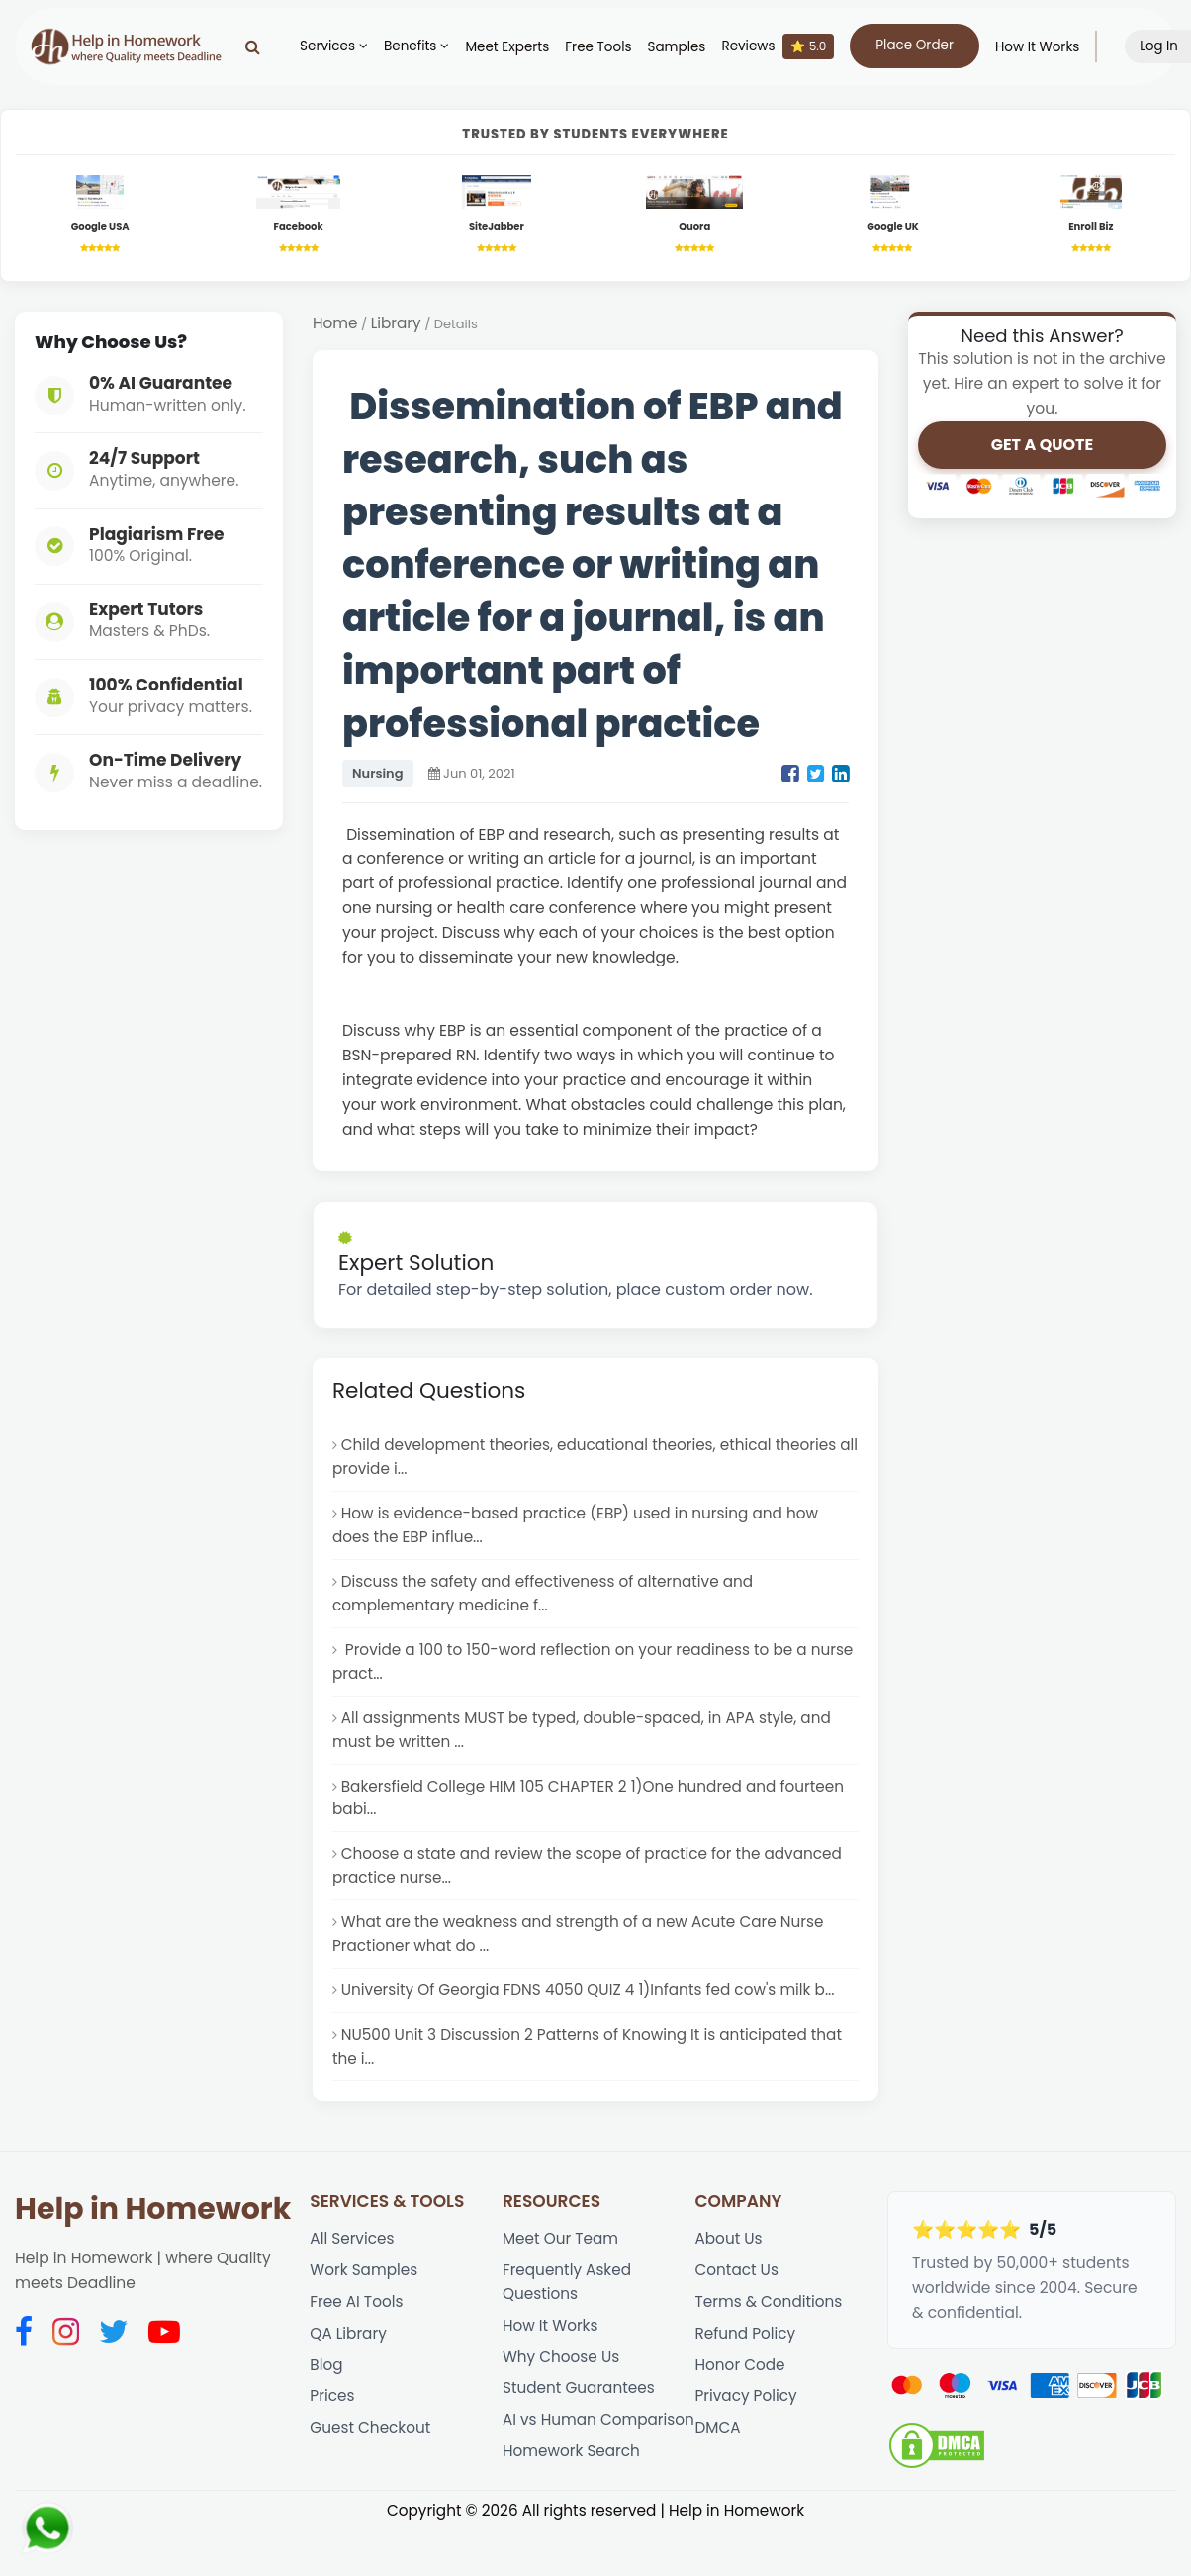  What do you see at coordinates (396, 325) in the screenshot?
I see `Library` at bounding box center [396, 325].